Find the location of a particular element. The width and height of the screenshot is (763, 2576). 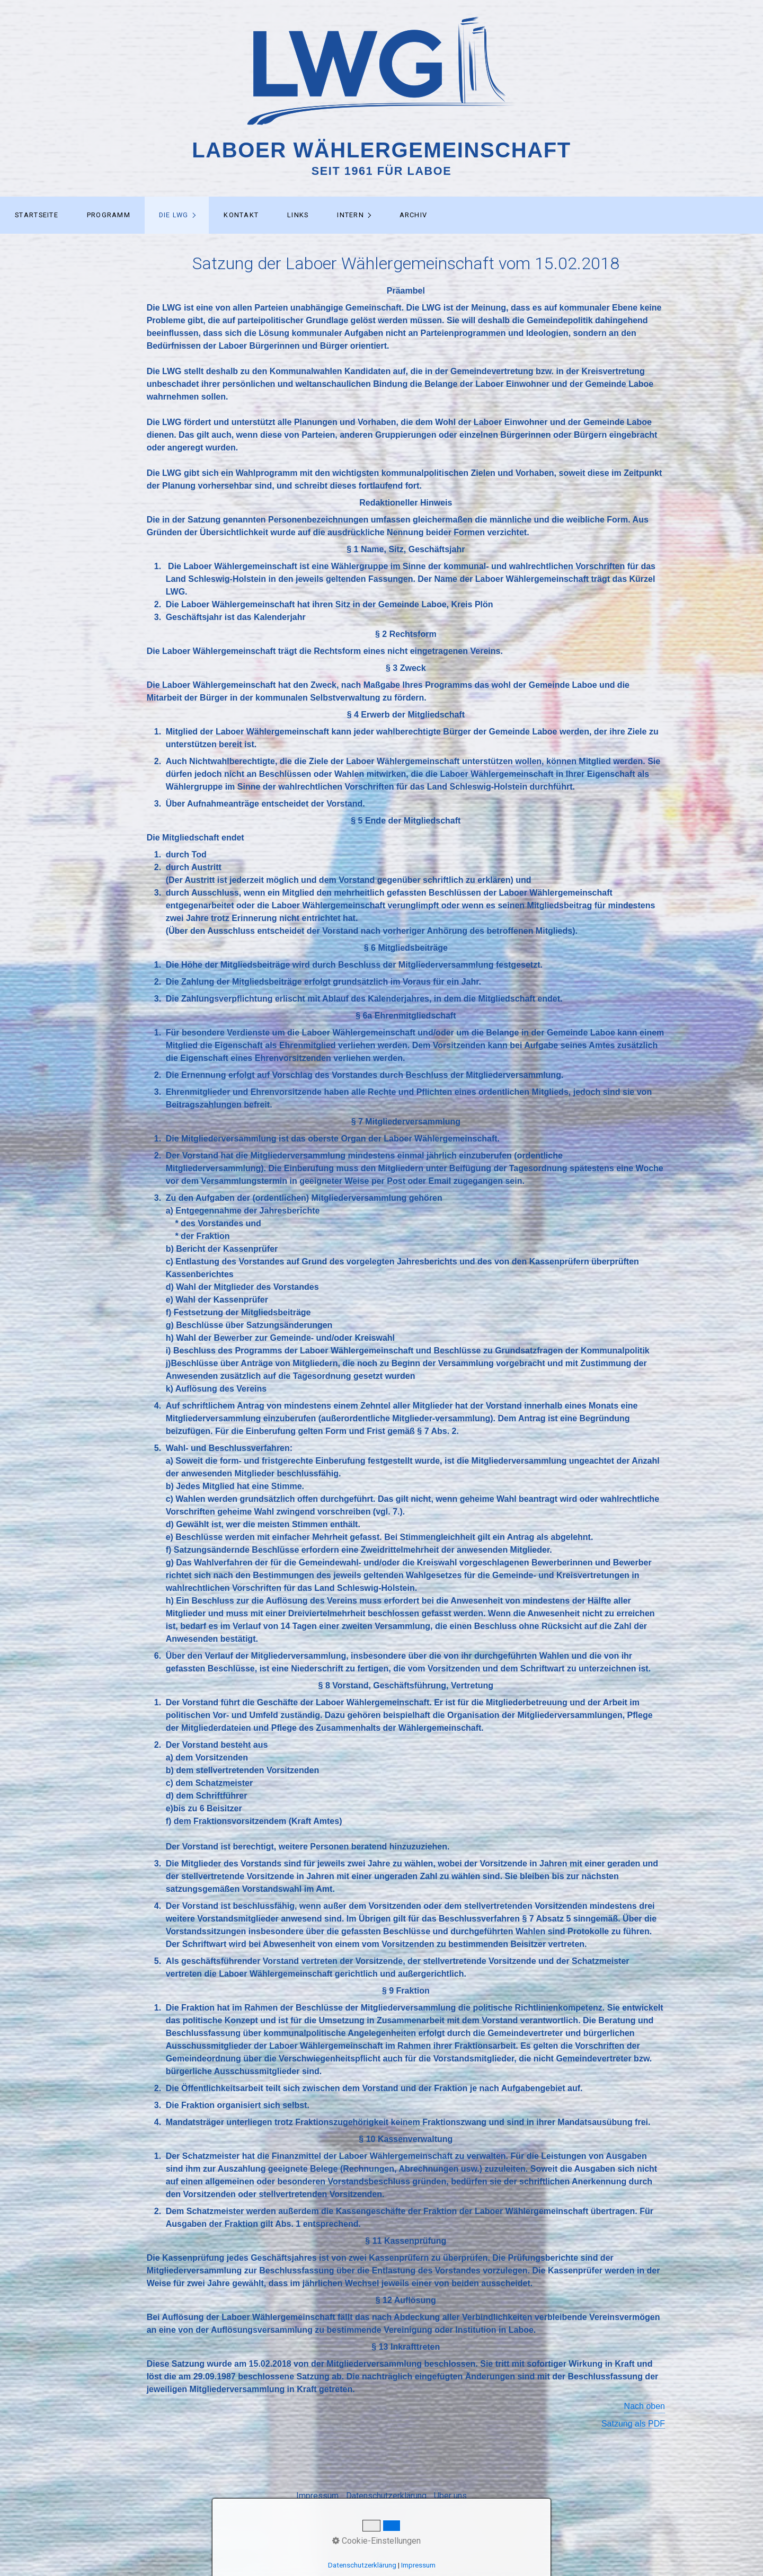

Nach oben is located at coordinates (644, 2406).